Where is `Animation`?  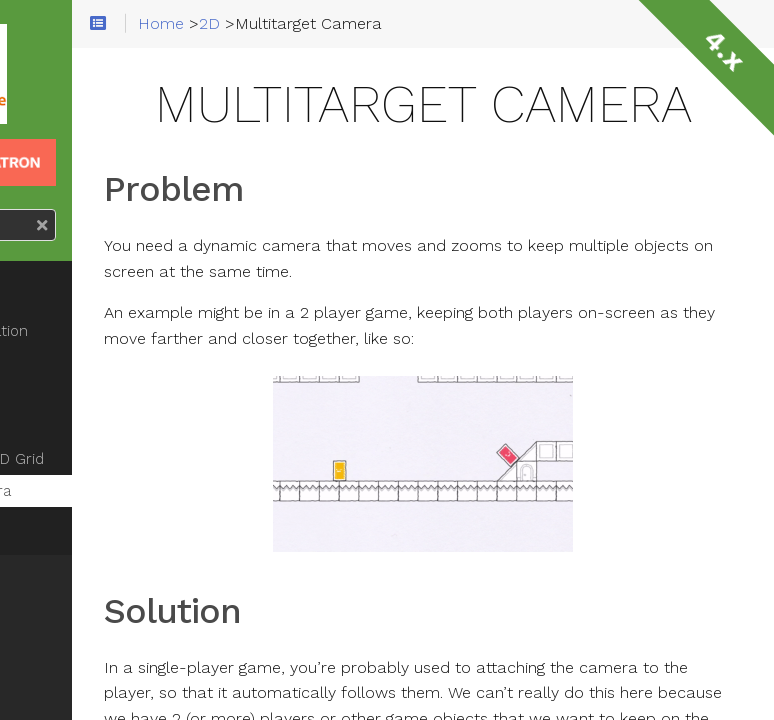 Animation is located at coordinates (71, 615).